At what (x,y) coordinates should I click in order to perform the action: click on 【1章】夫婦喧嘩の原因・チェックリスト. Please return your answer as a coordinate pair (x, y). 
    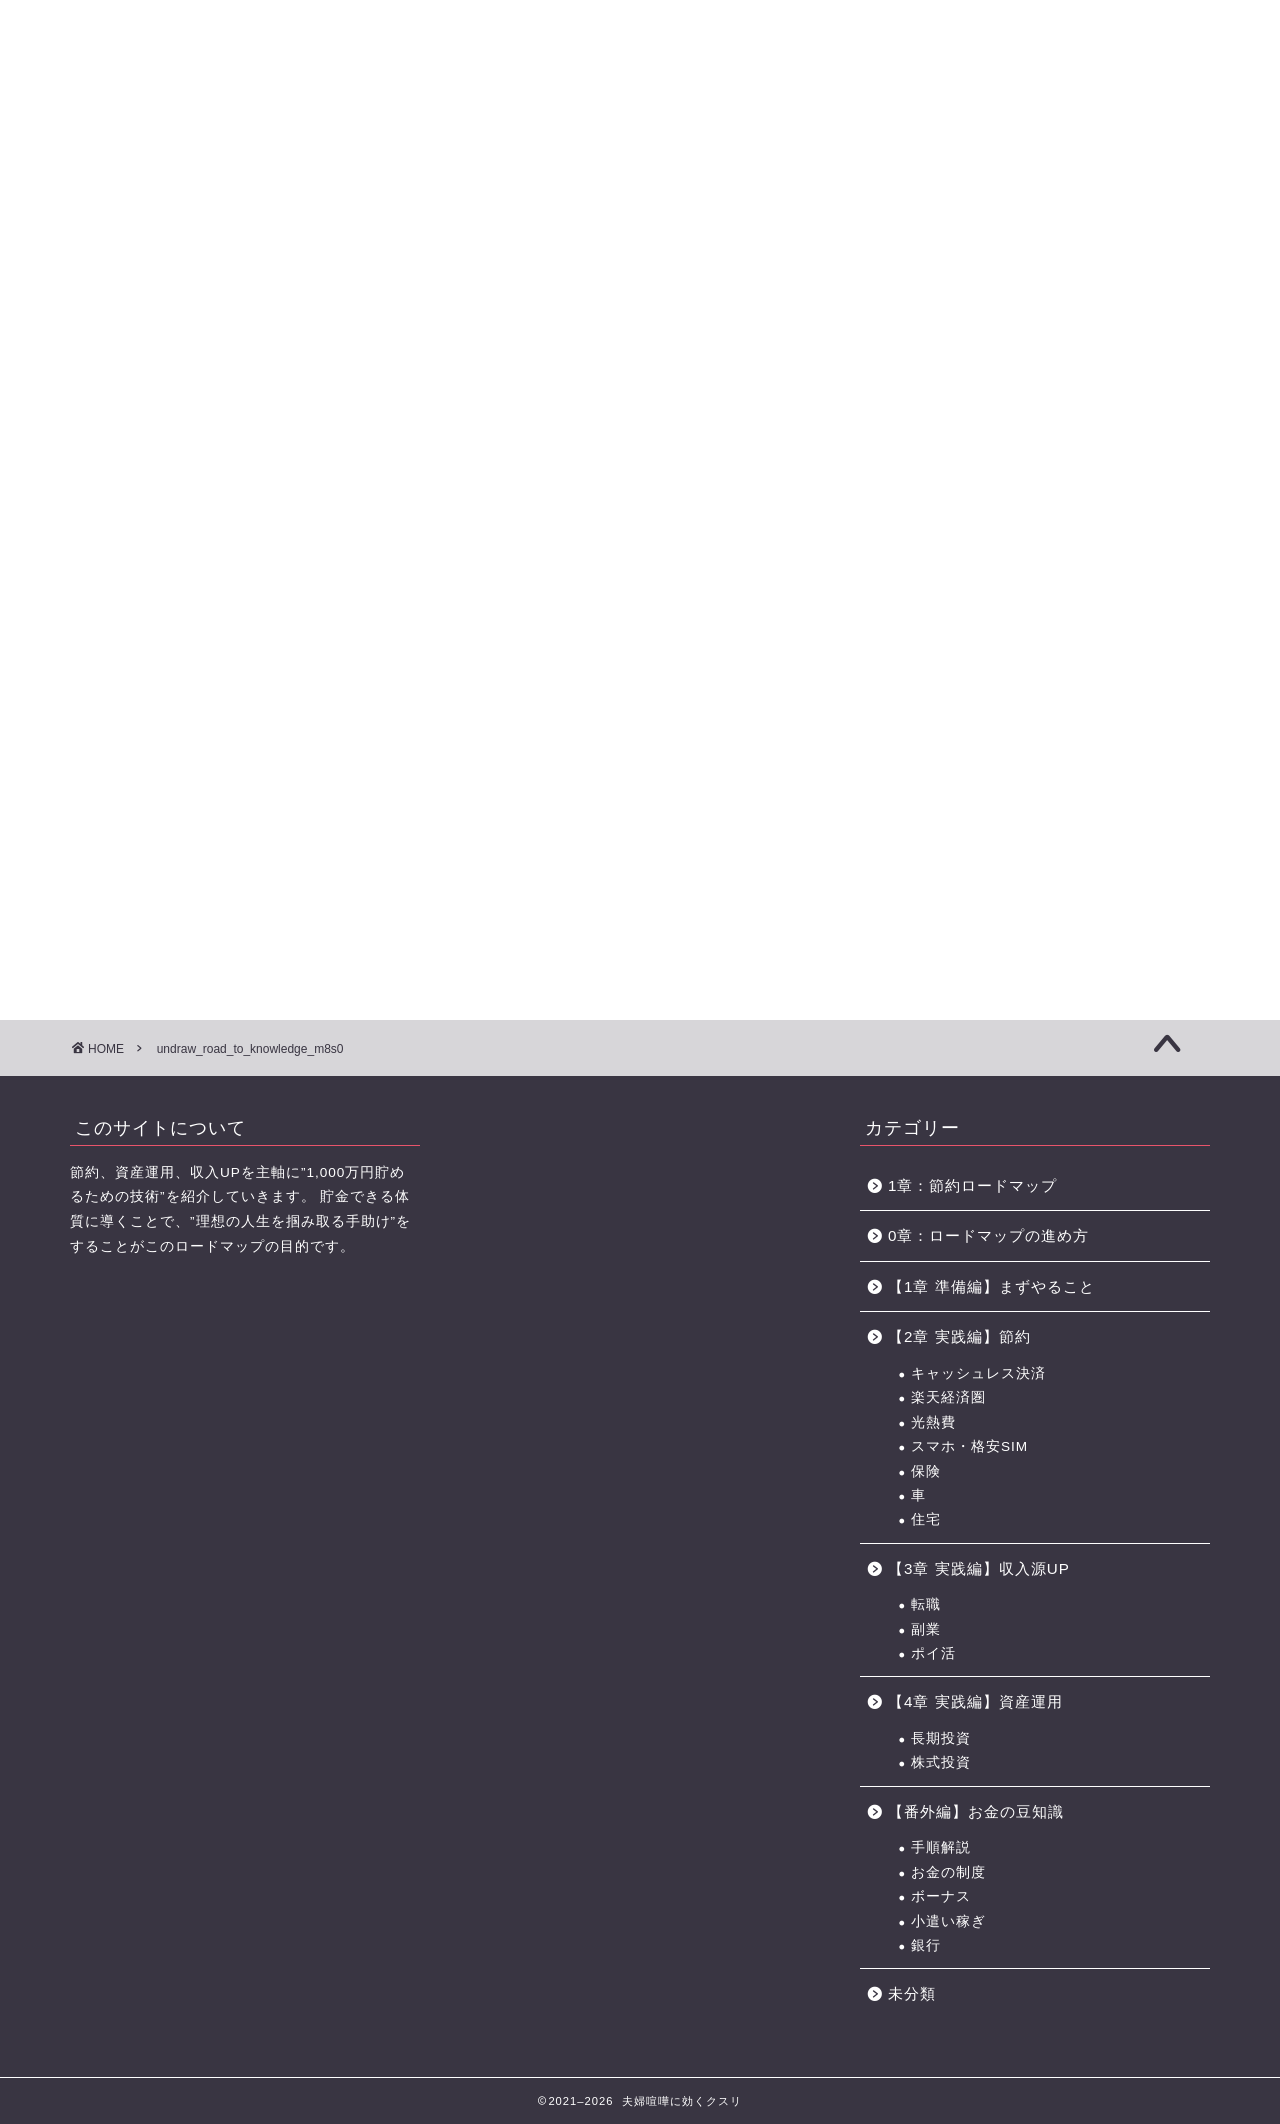
    Looking at the image, I should click on (280, 138).